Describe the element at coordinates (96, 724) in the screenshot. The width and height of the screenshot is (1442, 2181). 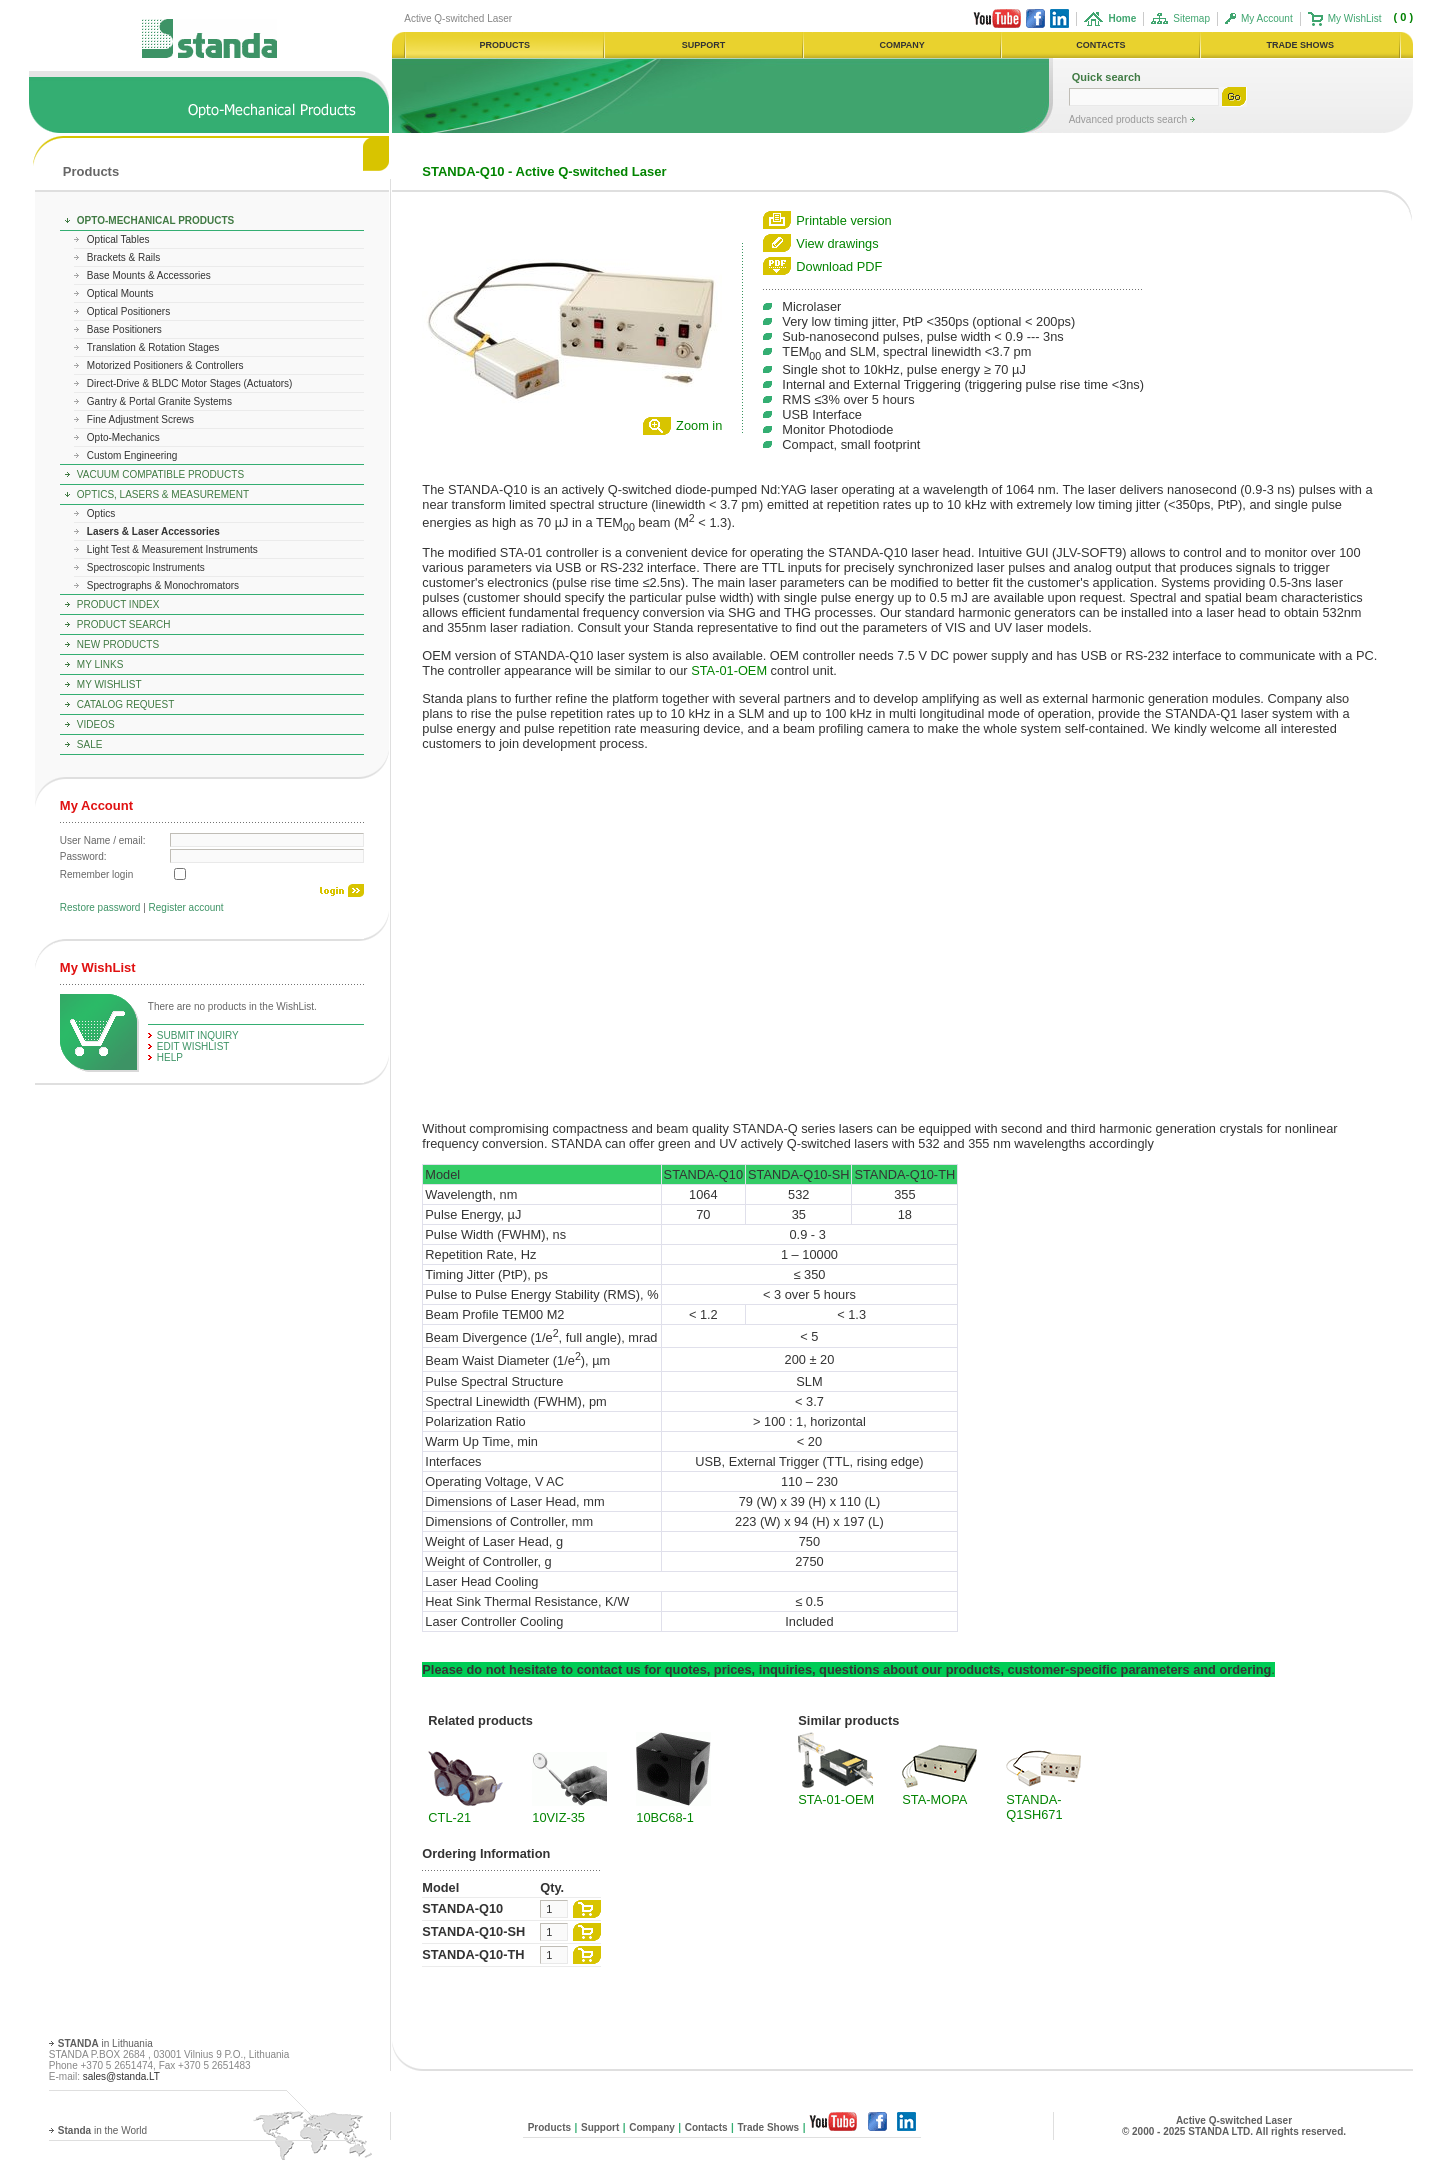
I see `Videos` at that location.